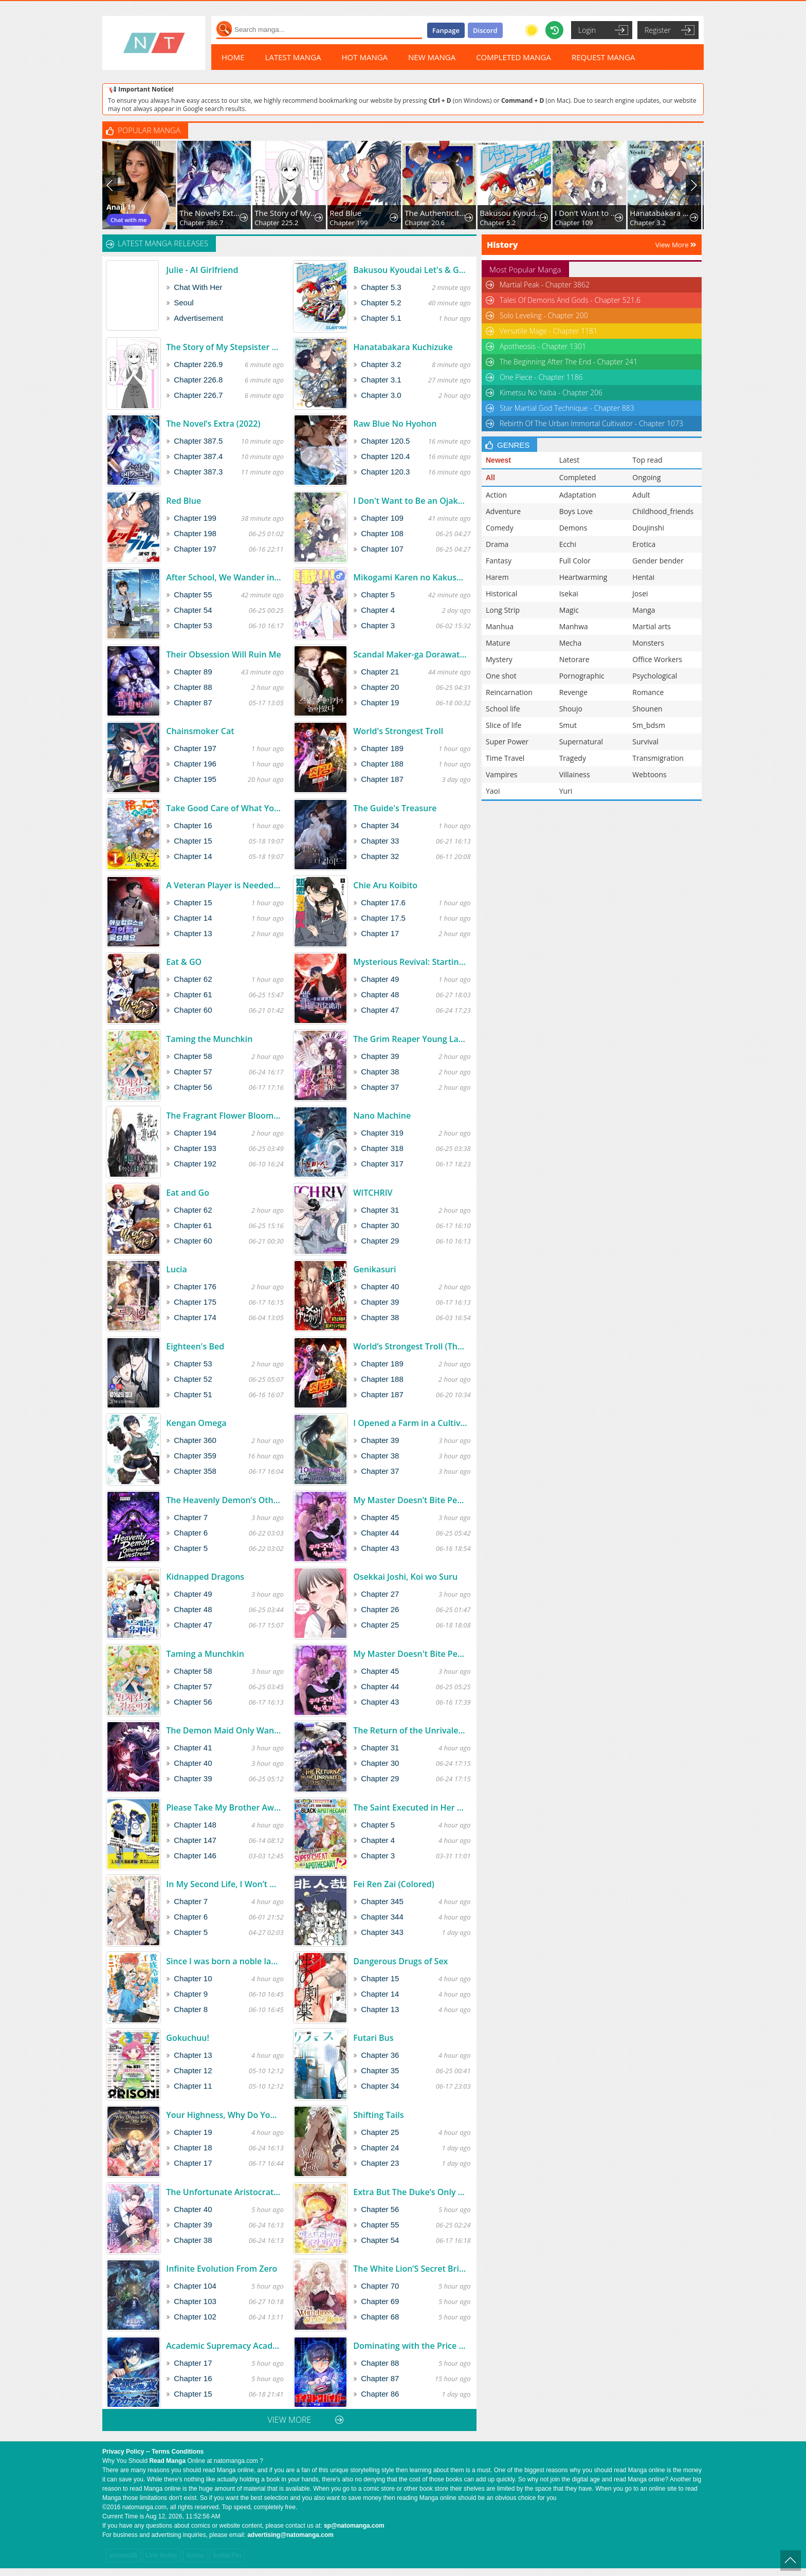 Image resolution: width=806 pixels, height=2576 pixels. Describe the element at coordinates (574, 659) in the screenshot. I see `Netorare` at that location.